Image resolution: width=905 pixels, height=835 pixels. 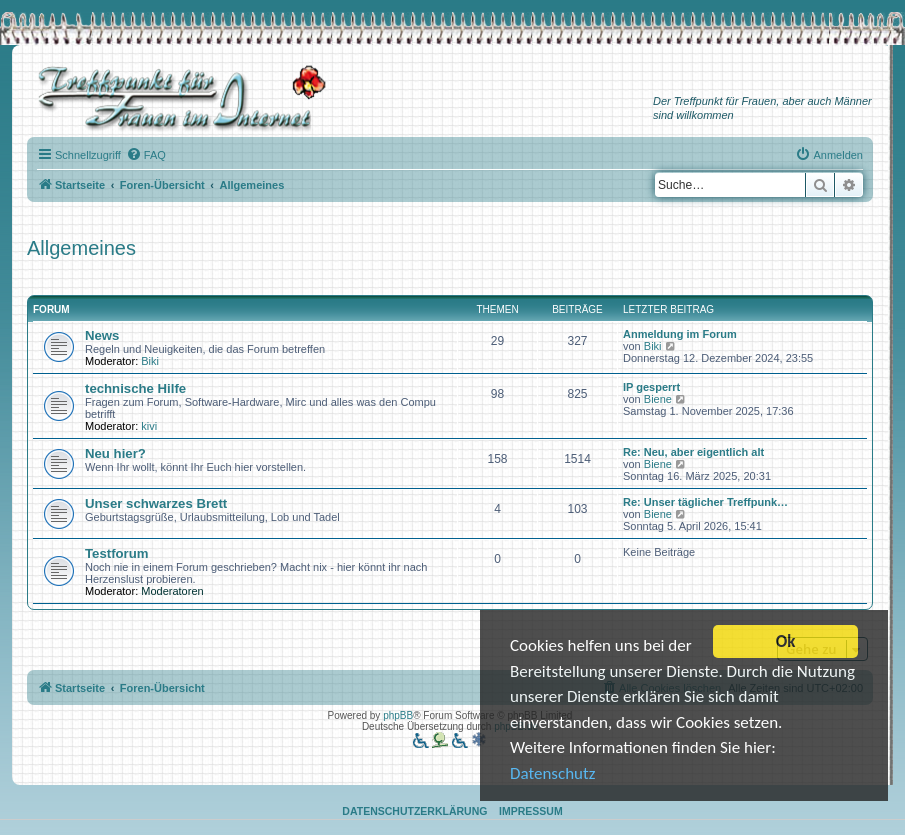 I want to click on Unser schwarzes Brett, so click(x=156, y=503).